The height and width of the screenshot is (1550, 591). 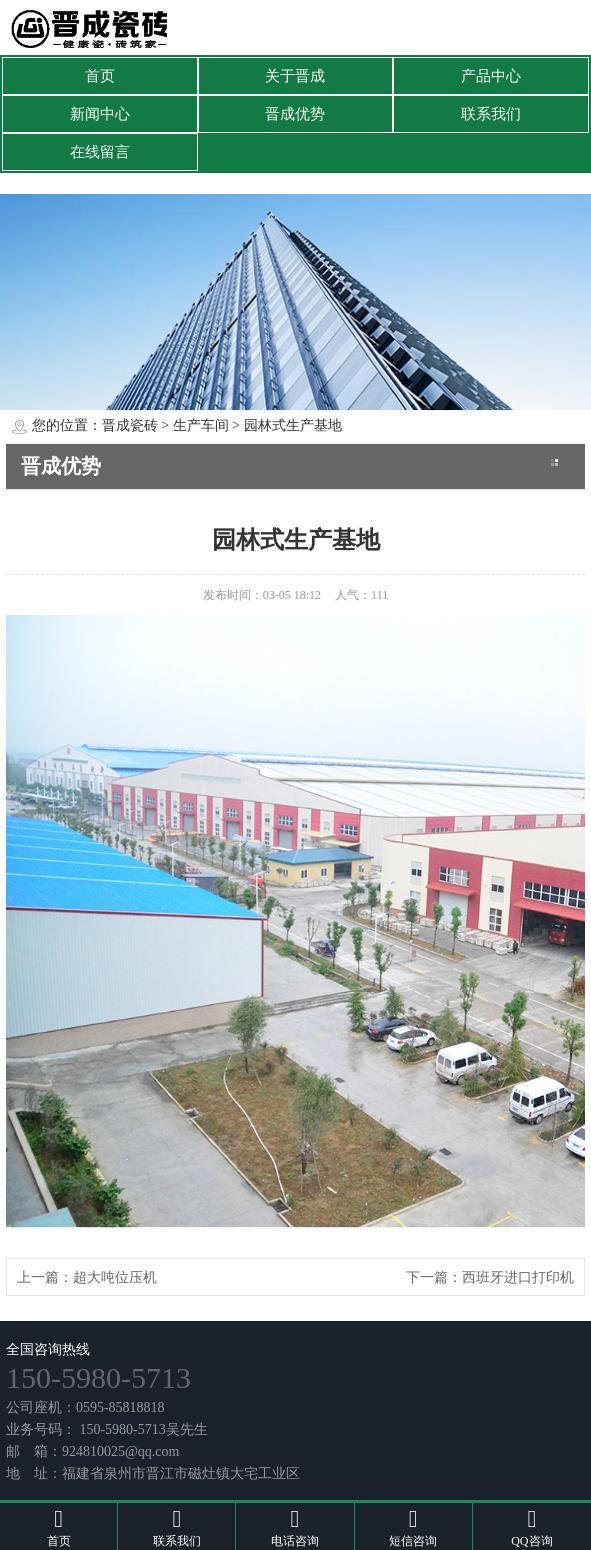 What do you see at coordinates (100, 114) in the screenshot?
I see `新闻中心` at bounding box center [100, 114].